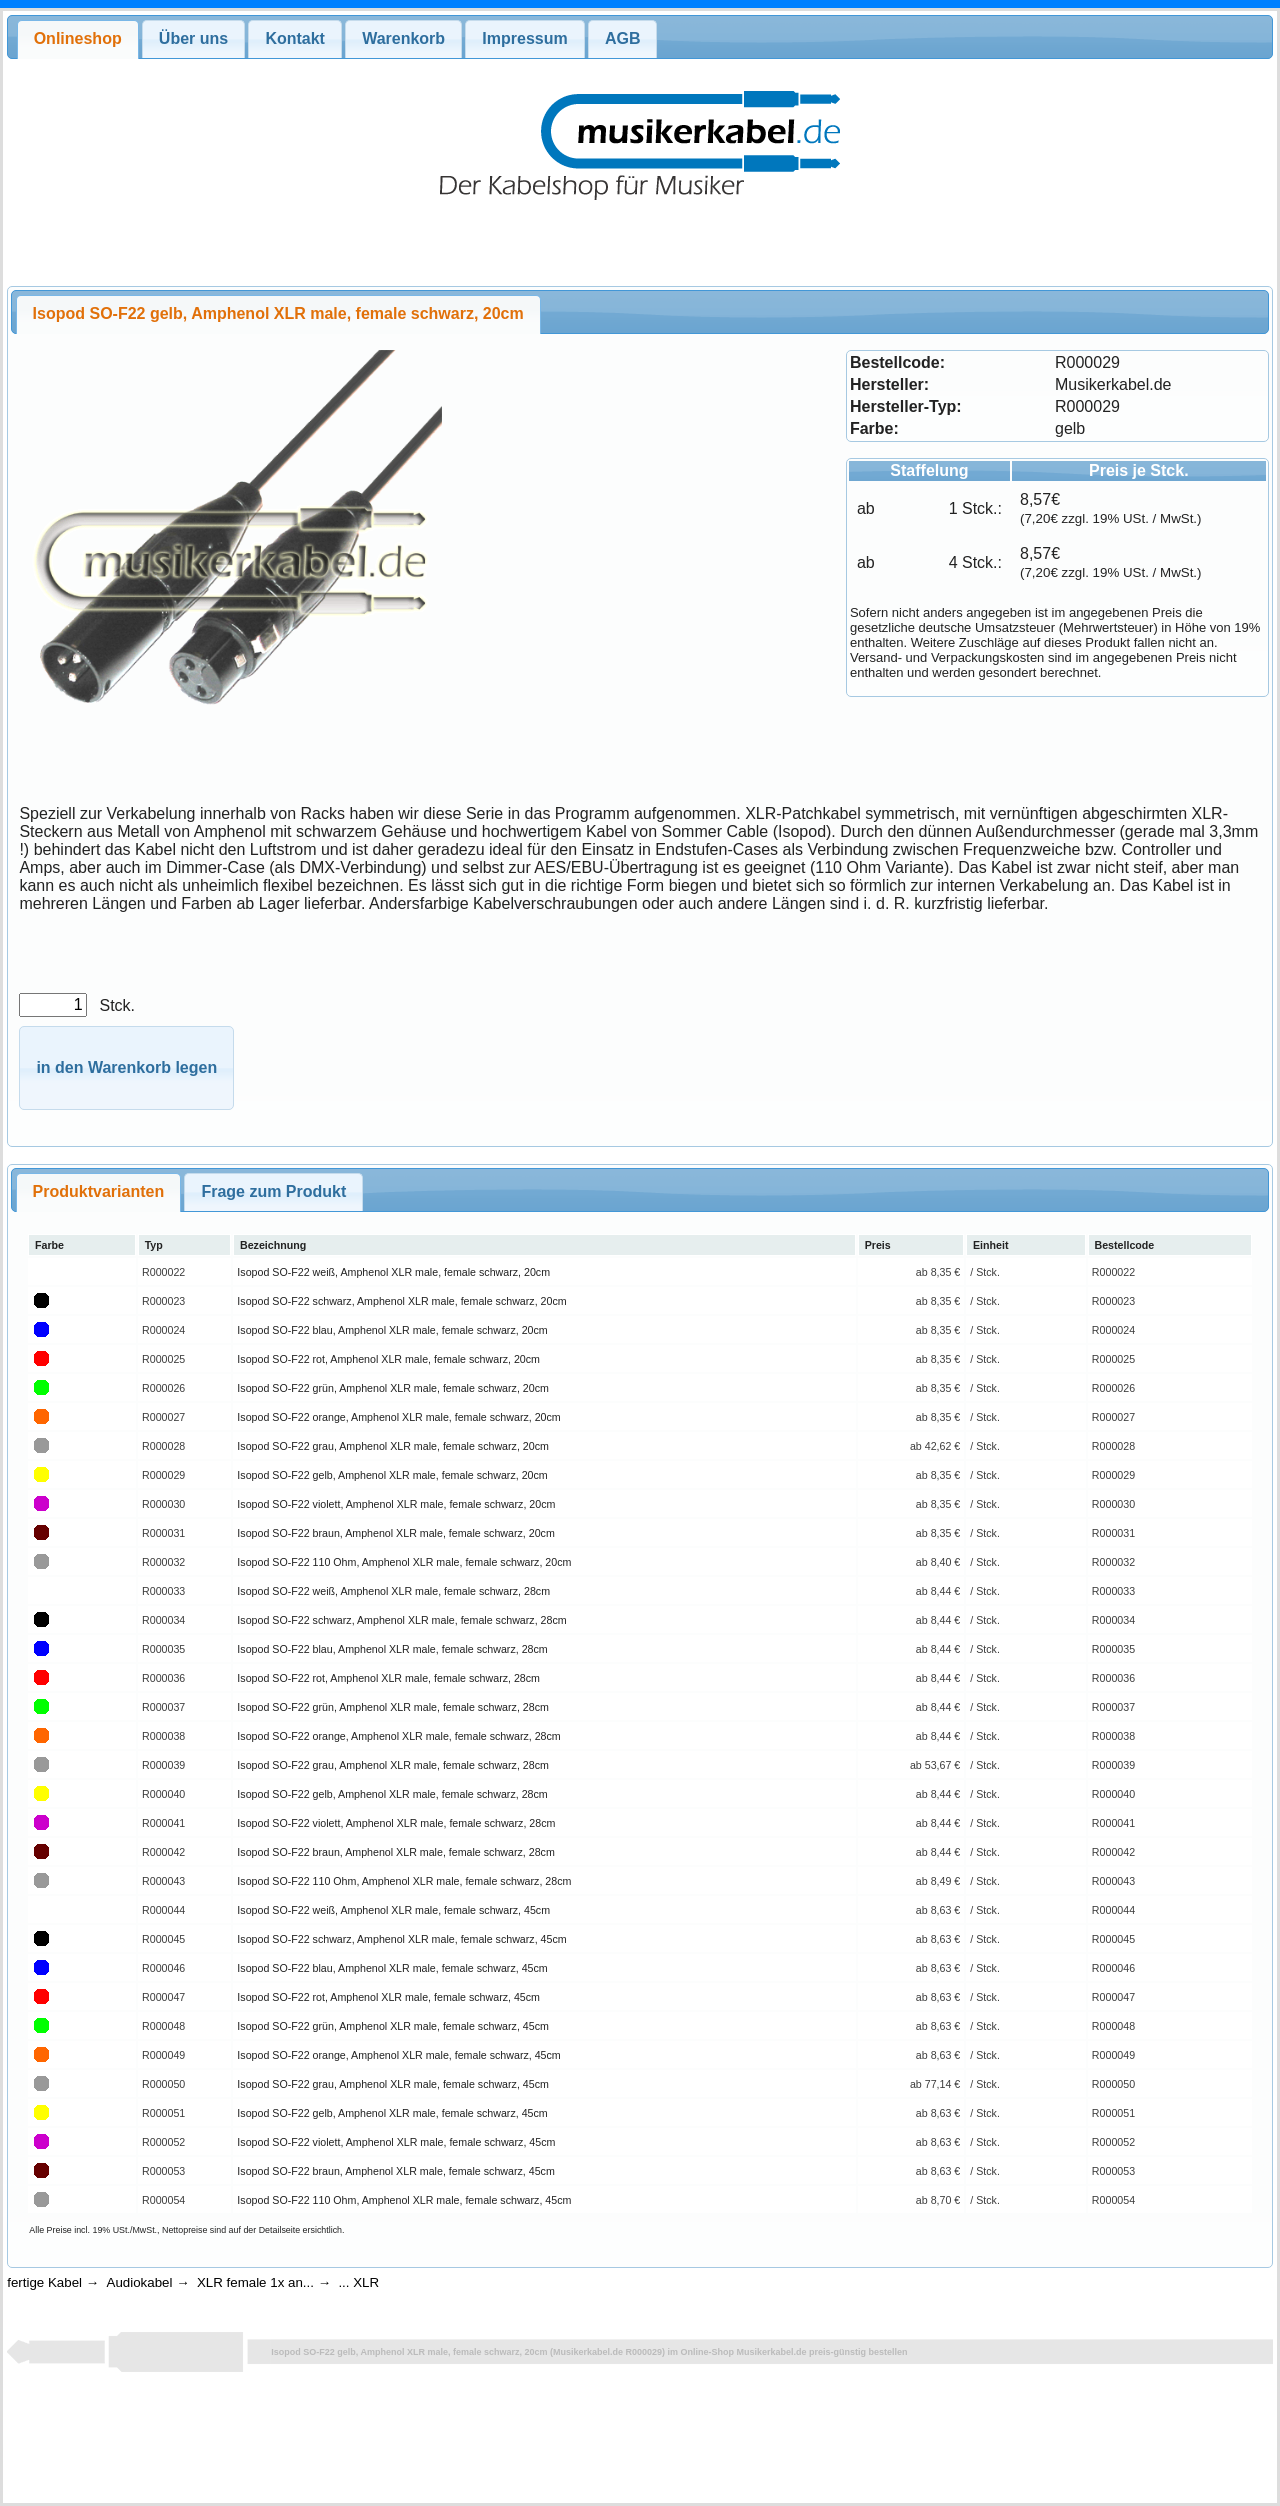 This screenshot has width=1280, height=2506. Describe the element at coordinates (393, 1910) in the screenshot. I see `Isopod SO-F22 weiß, Amphenol XLR male, female schwarz, 45cm` at that location.